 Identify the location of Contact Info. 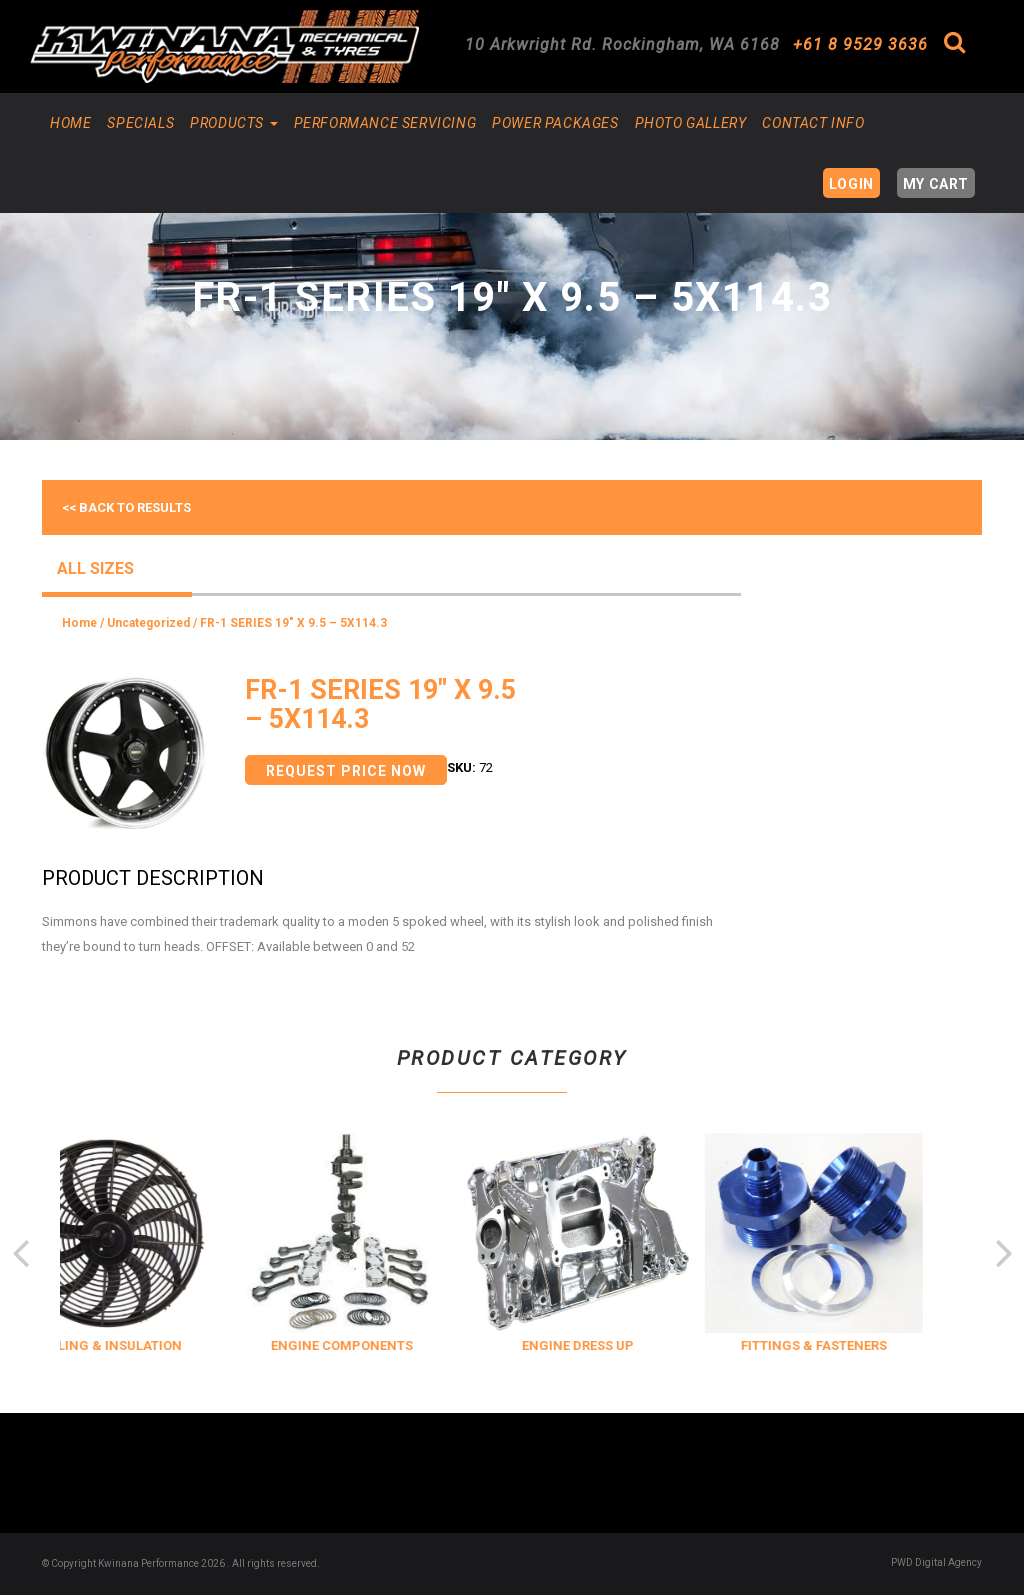
(813, 123).